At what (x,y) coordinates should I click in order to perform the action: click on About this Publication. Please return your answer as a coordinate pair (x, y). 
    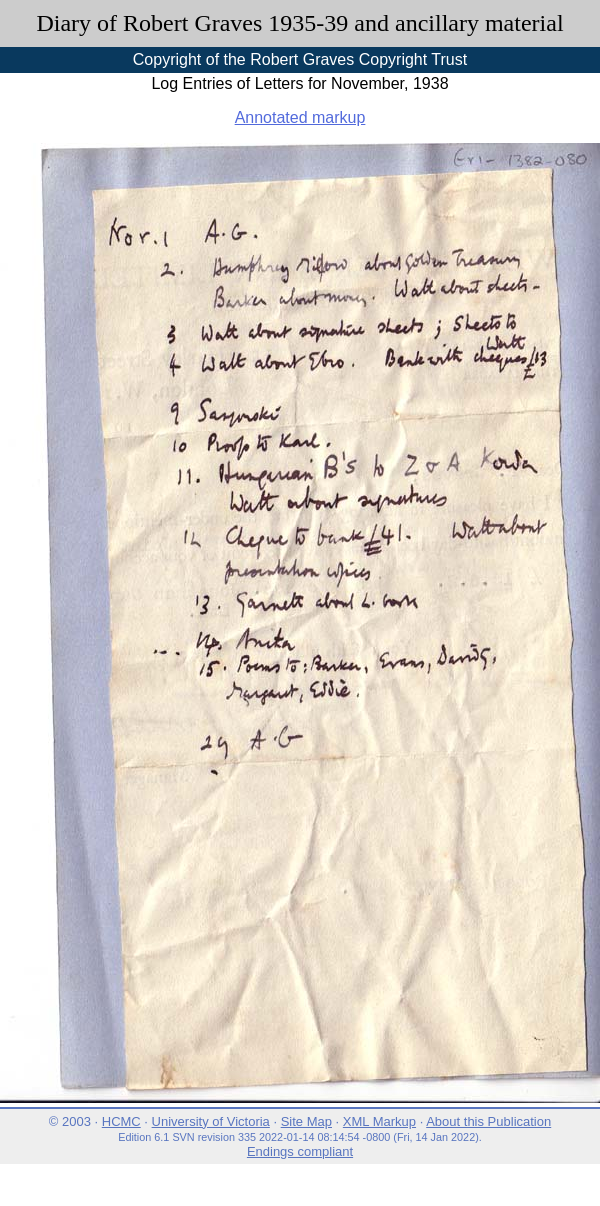
    Looking at the image, I should click on (488, 1121).